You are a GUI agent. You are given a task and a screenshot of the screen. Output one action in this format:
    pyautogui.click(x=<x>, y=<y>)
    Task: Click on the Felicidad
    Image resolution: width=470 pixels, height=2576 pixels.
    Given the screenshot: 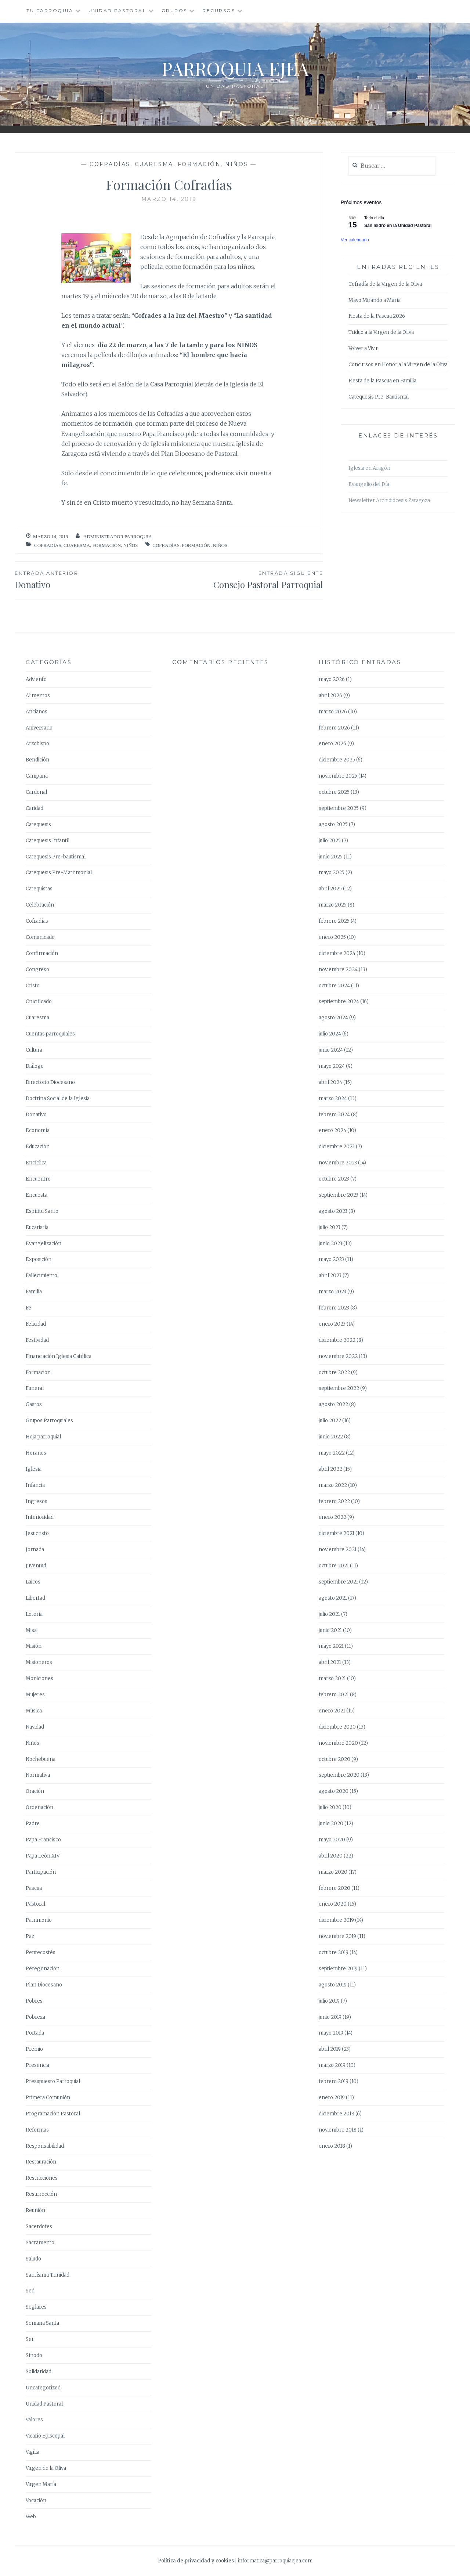 What is the action you would take?
    pyautogui.click(x=36, y=1324)
    